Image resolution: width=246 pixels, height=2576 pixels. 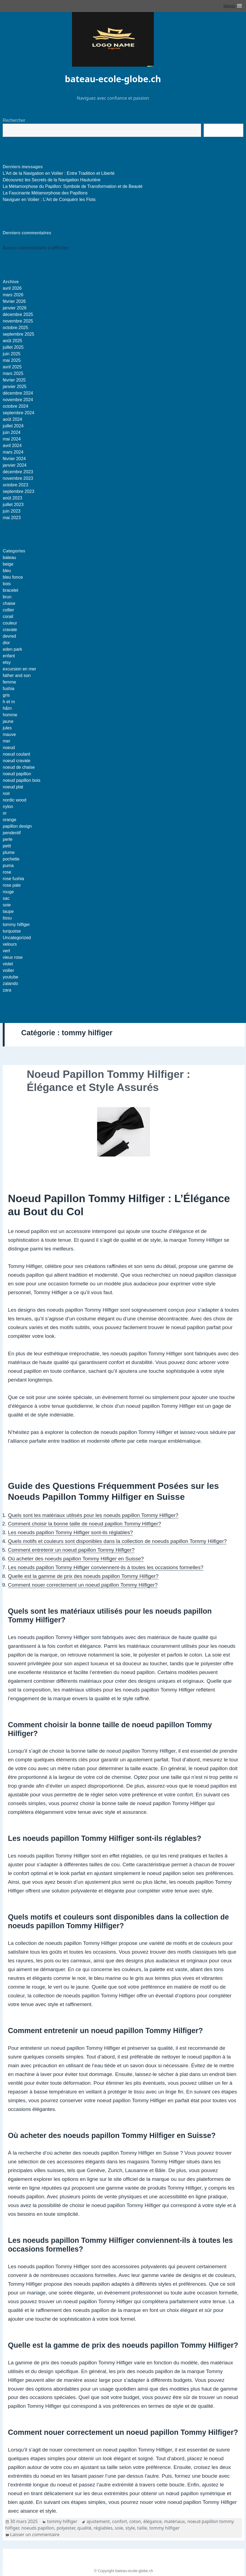 I want to click on tissu, so click(x=7, y=918).